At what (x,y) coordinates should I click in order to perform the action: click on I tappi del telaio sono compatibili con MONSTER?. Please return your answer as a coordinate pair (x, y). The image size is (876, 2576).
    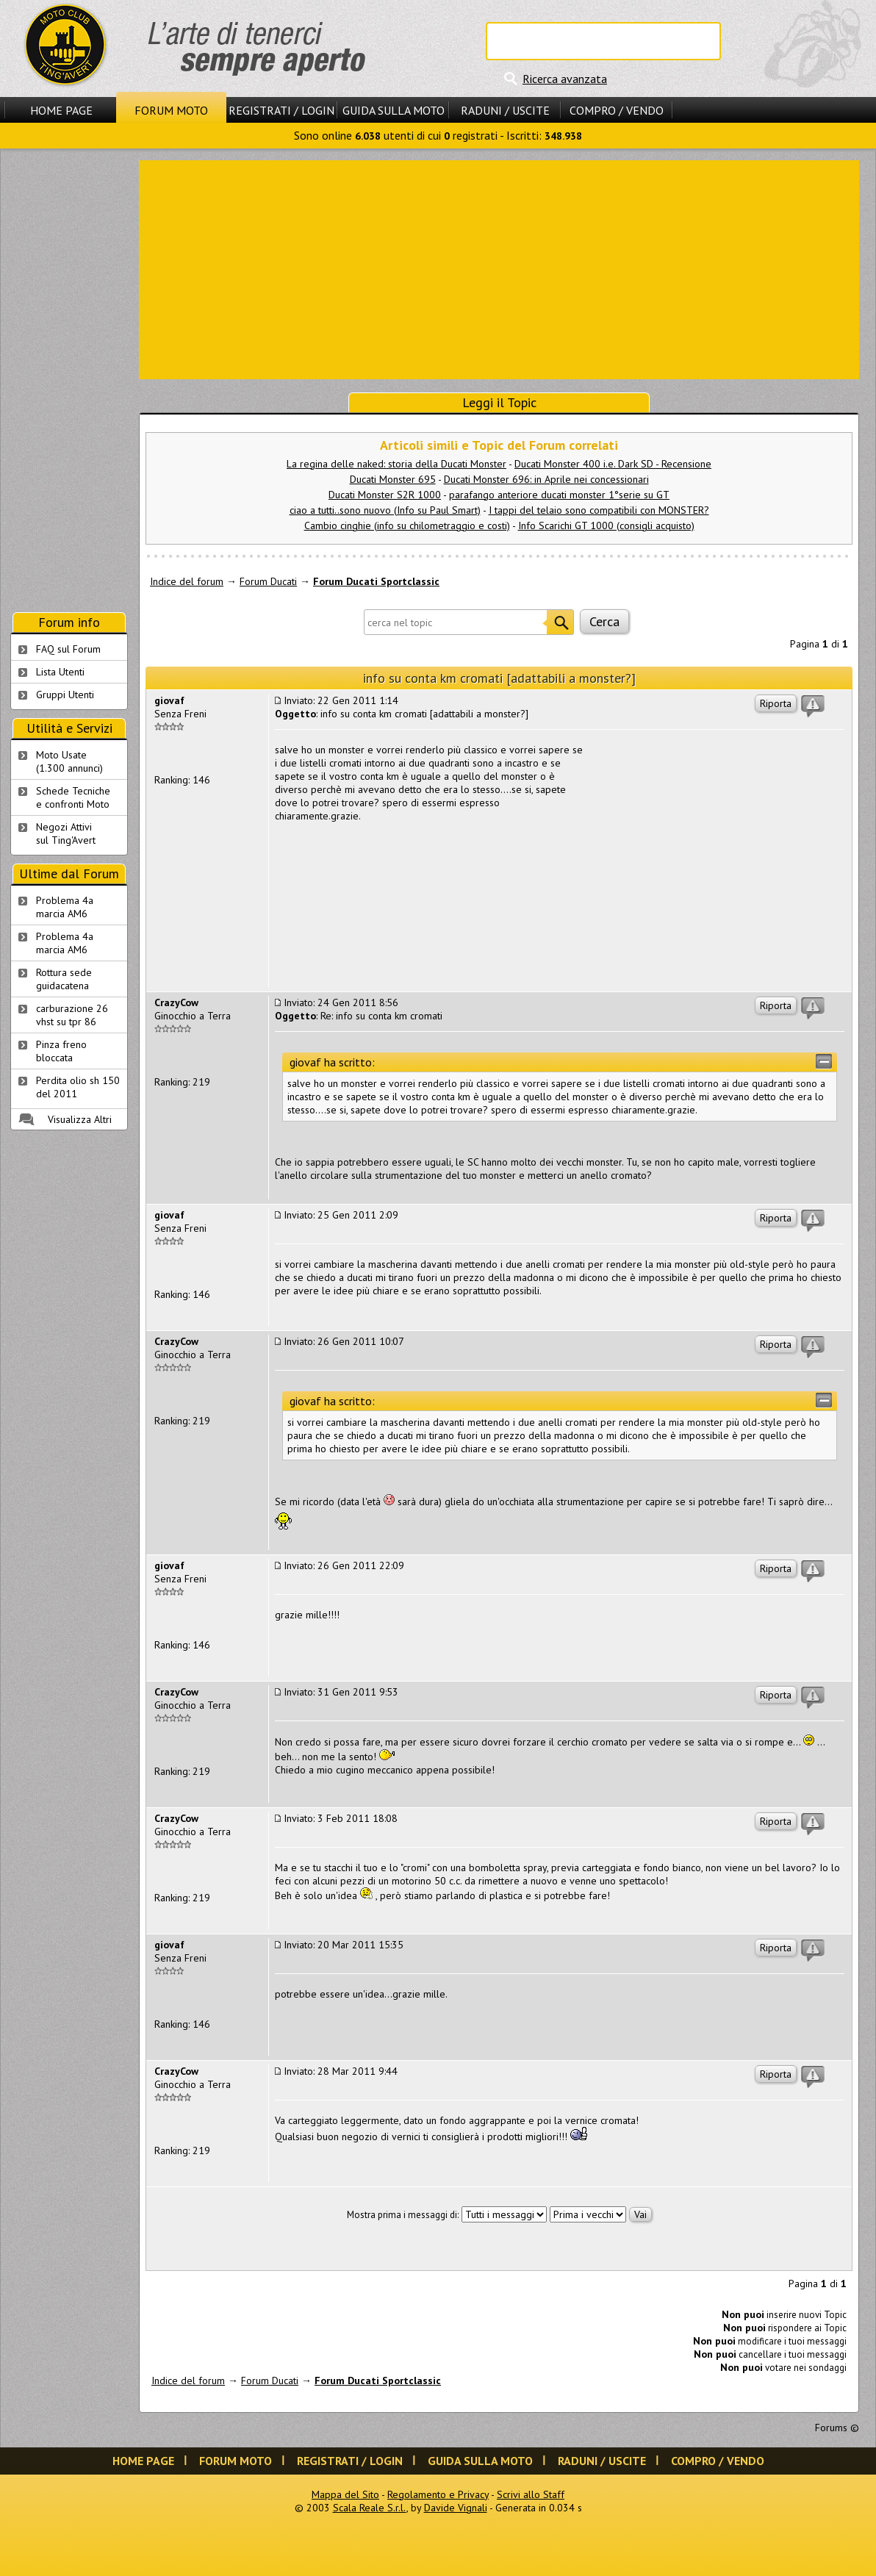
    Looking at the image, I should click on (599, 510).